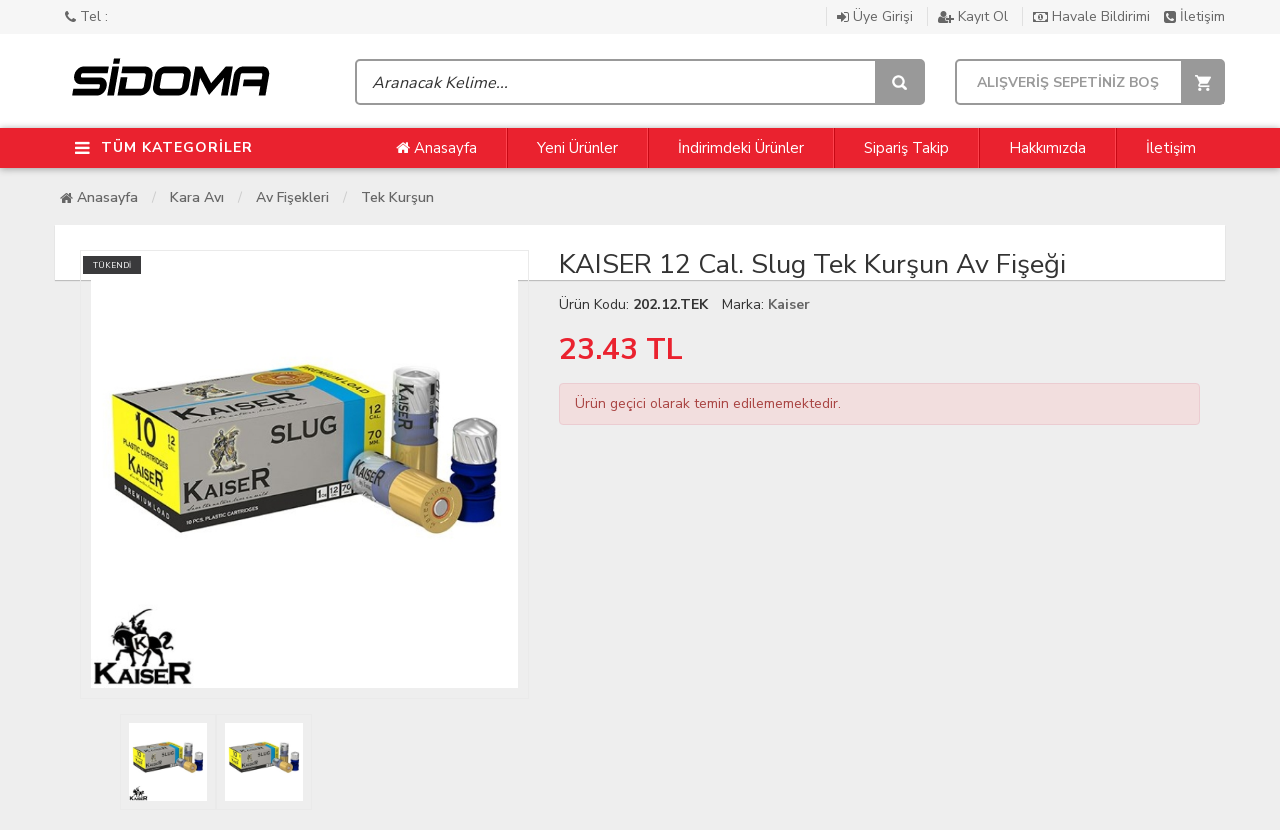 This screenshot has width=1280, height=830. What do you see at coordinates (86, 16) in the screenshot?
I see `Tel :` at bounding box center [86, 16].